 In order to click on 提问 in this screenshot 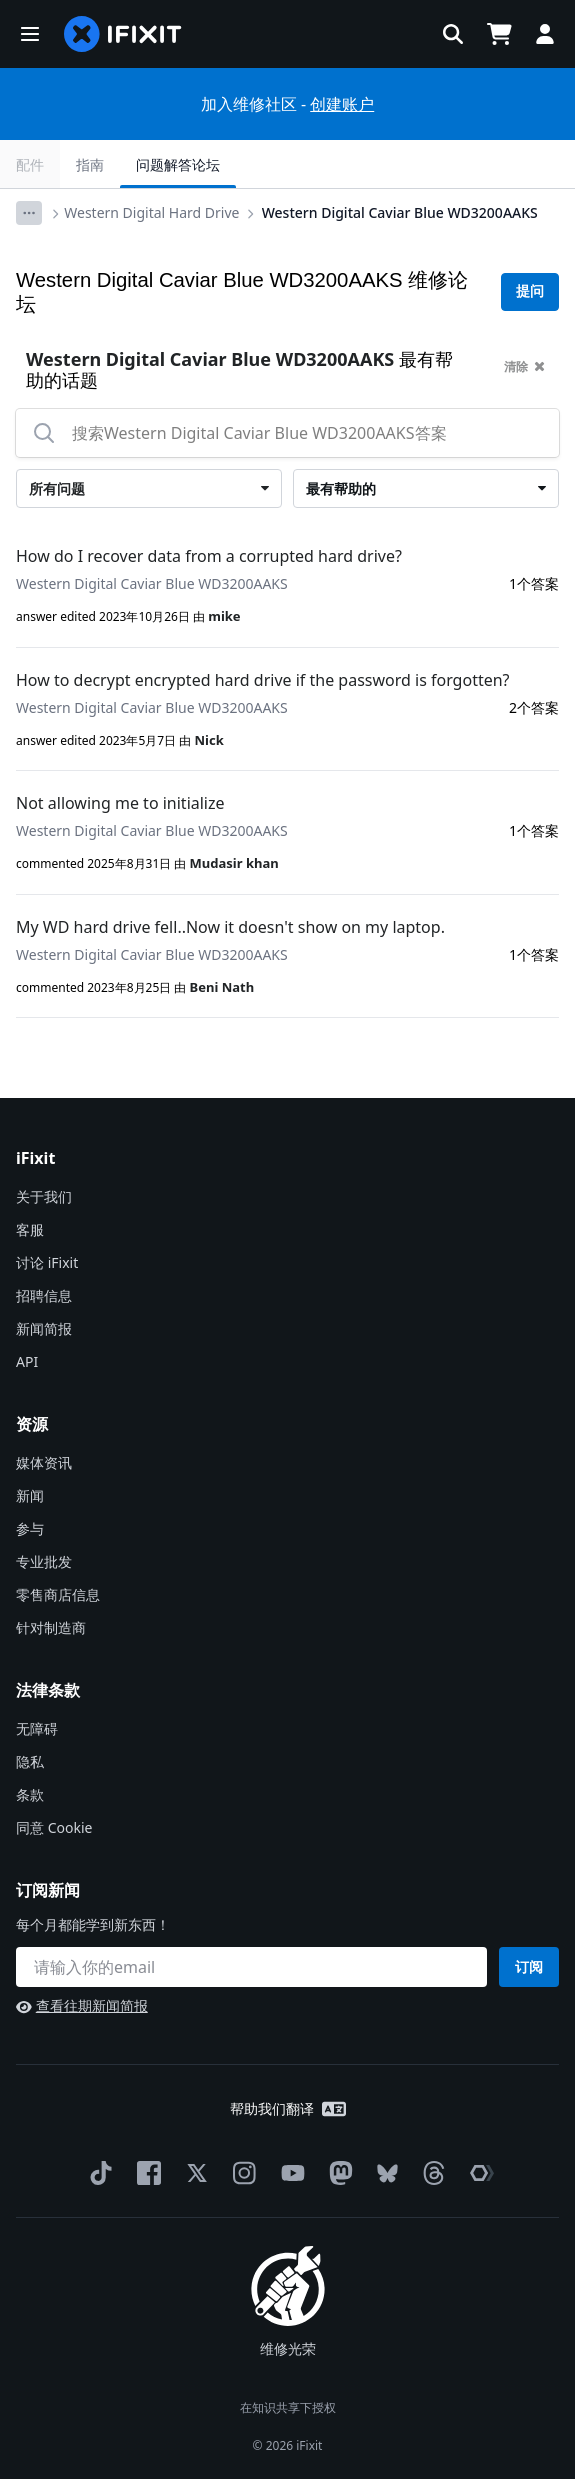, I will do `click(530, 291)`.